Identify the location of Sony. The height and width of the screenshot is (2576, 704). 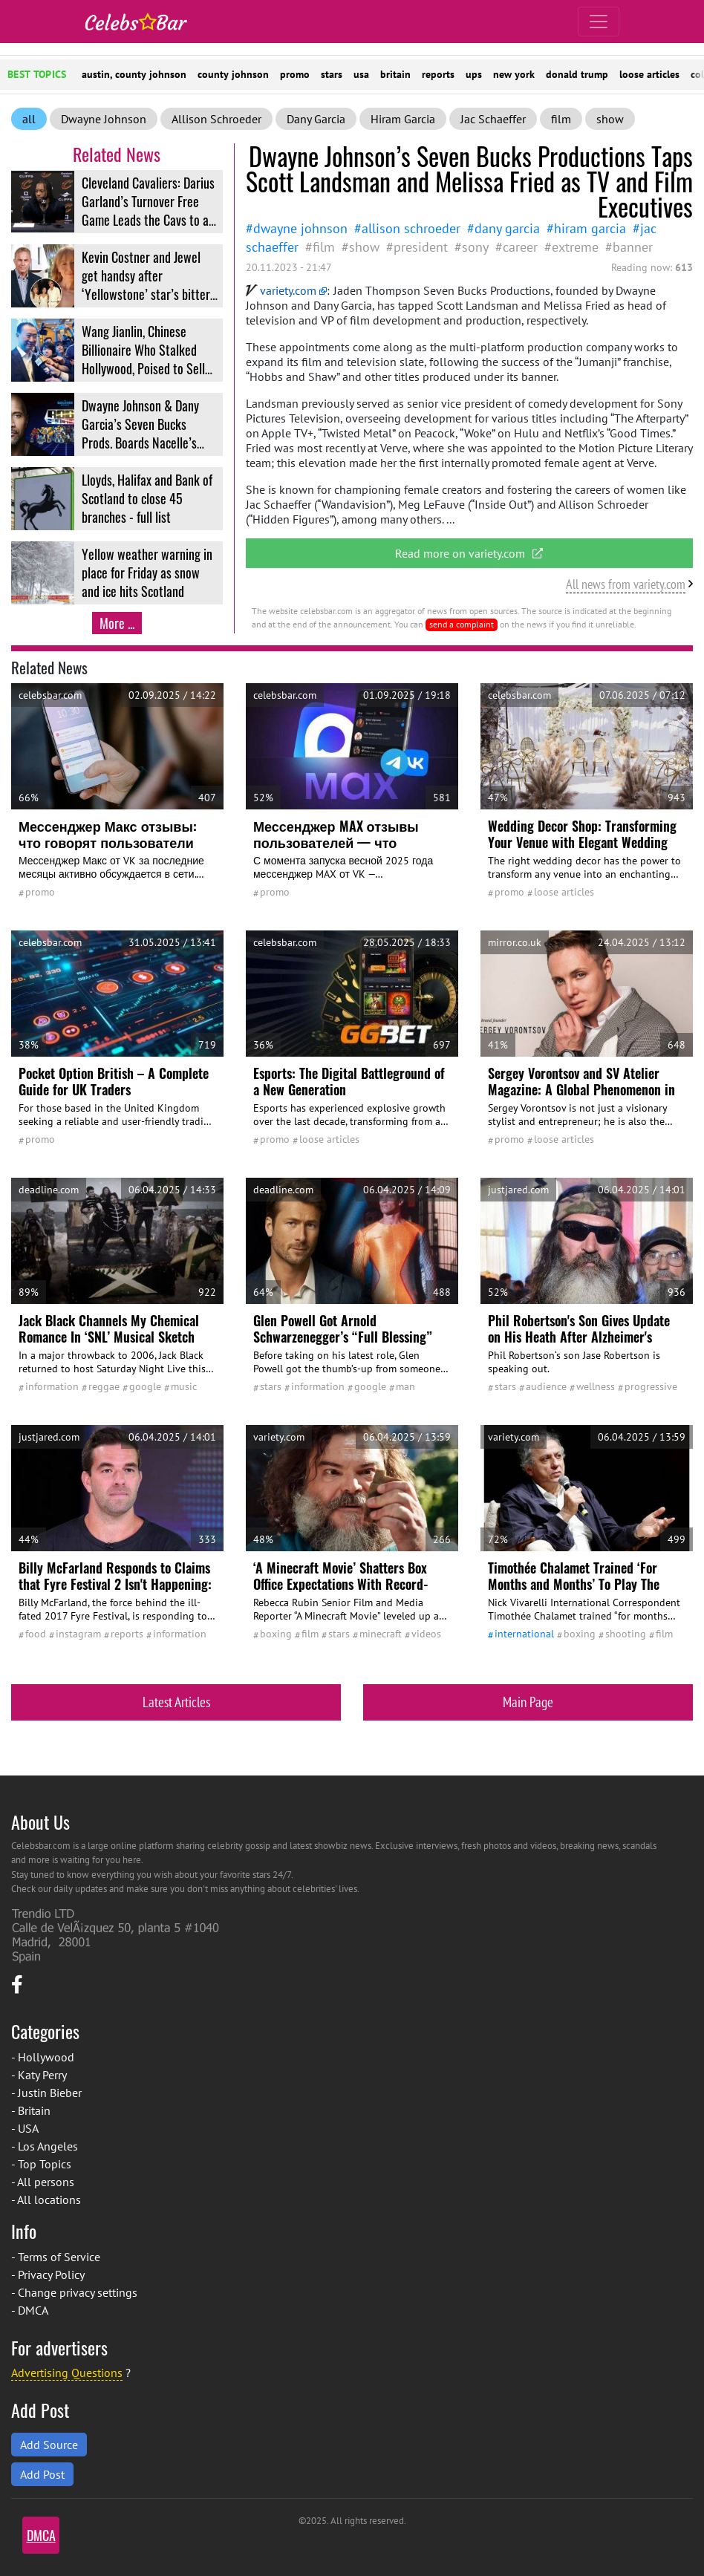
(475, 246).